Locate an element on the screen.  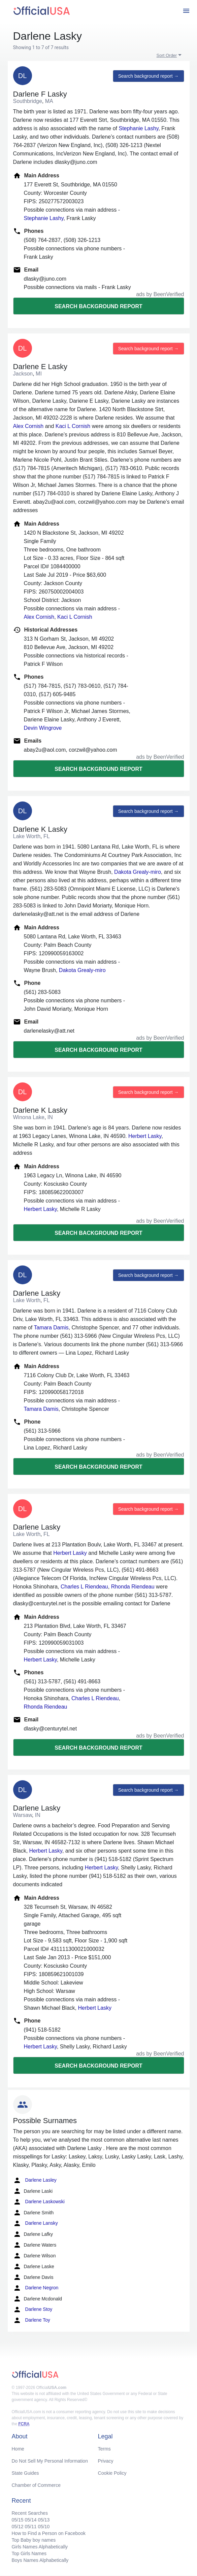
Boys Names Alphabetically is located at coordinates (40, 2560).